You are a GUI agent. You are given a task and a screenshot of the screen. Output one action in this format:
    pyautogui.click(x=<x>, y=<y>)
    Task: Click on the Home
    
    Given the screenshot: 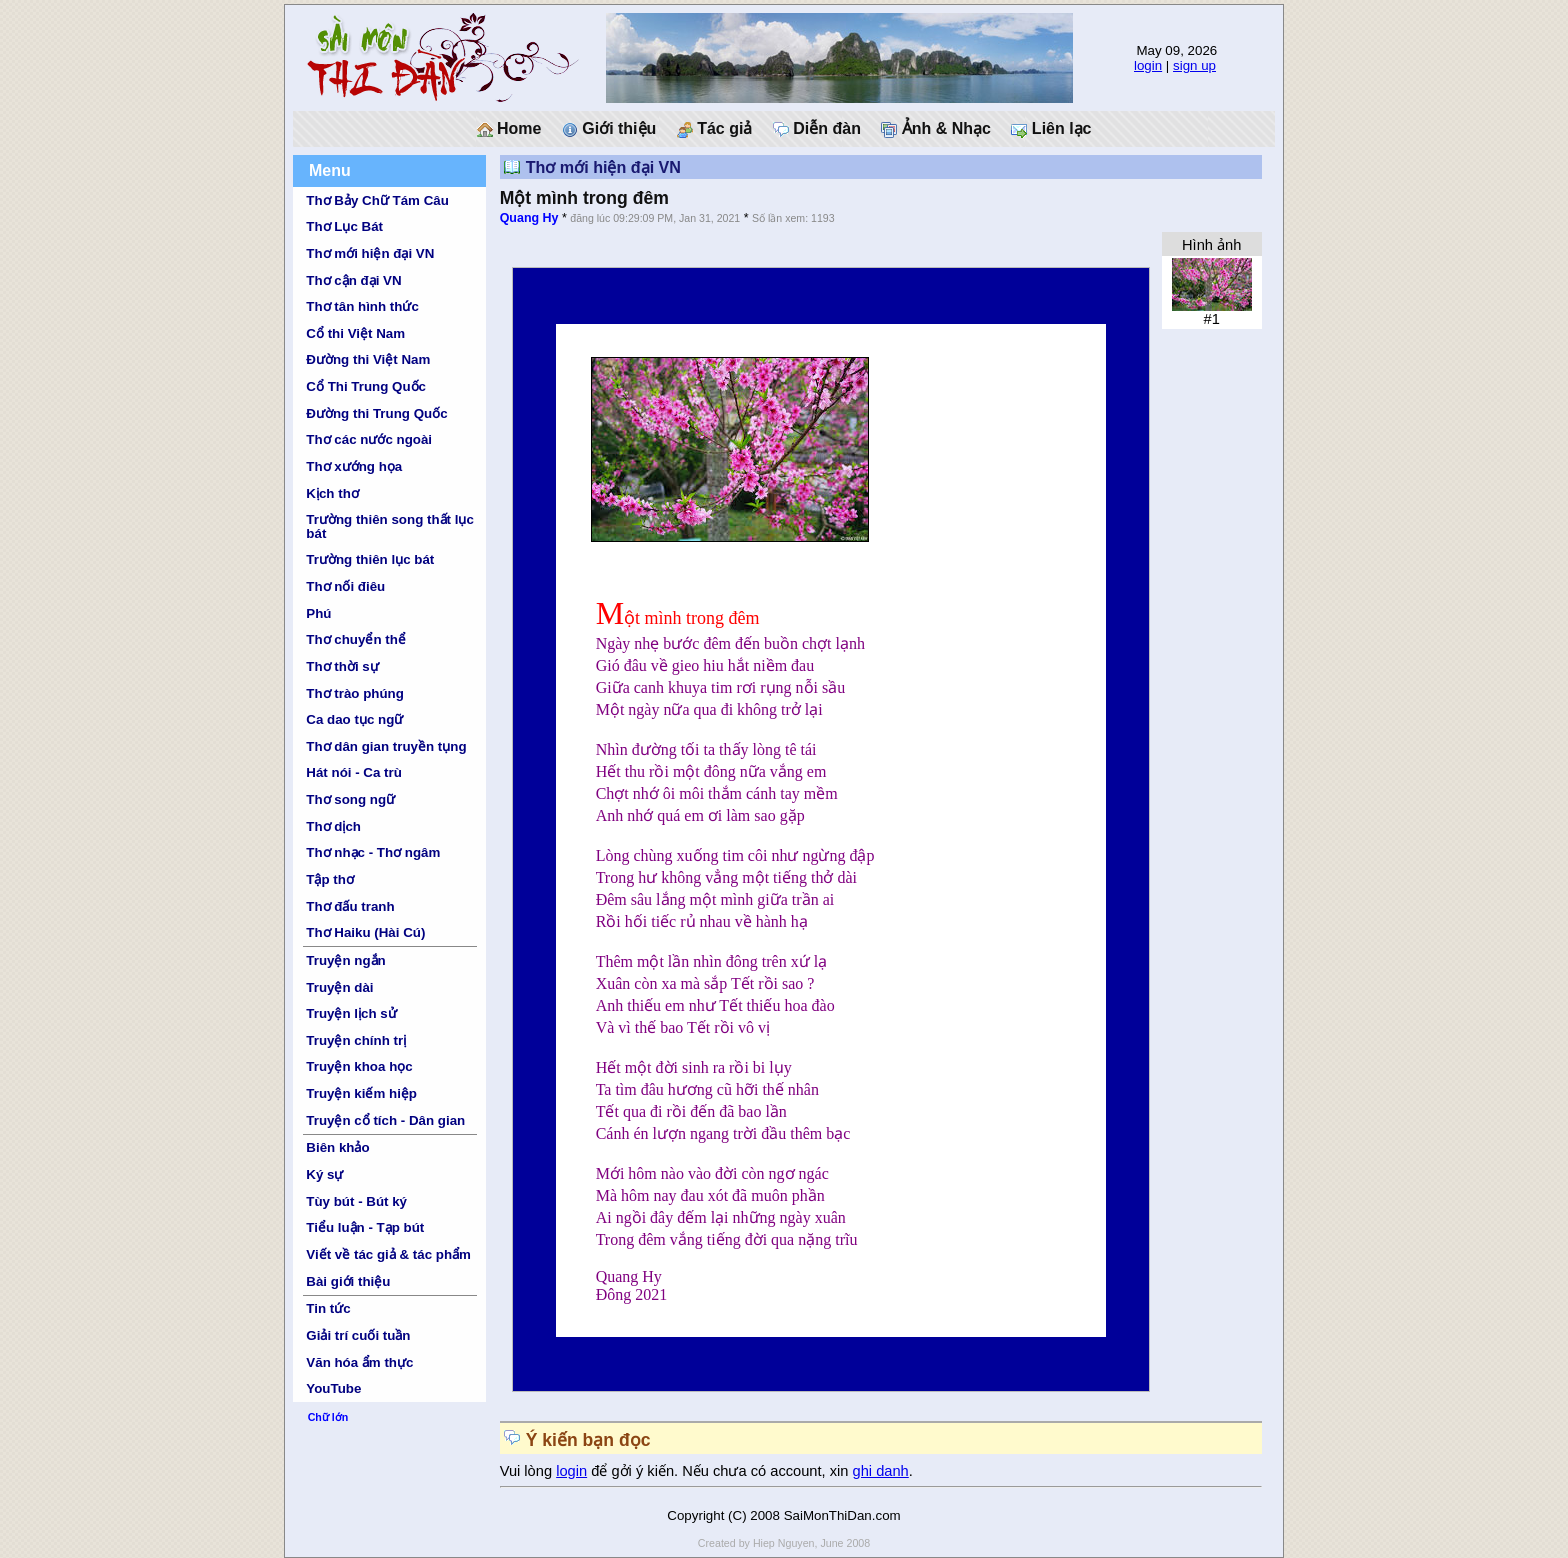 What is the action you would take?
    pyautogui.click(x=509, y=129)
    